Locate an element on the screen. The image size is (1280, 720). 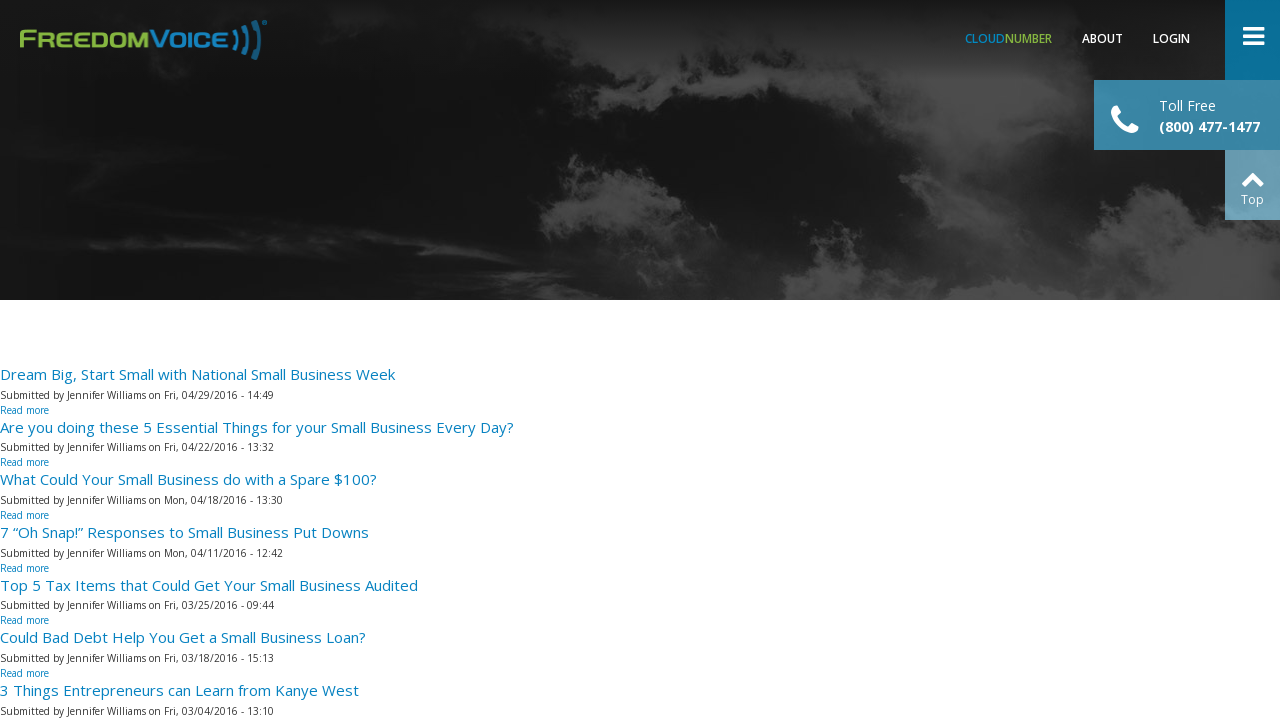
Read more is located at coordinates (24, 410).